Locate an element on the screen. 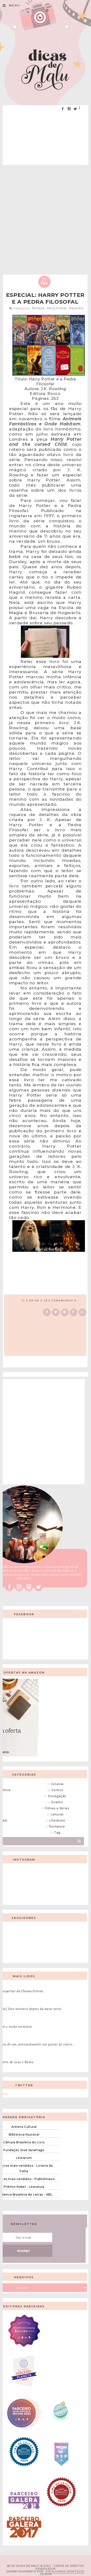 This screenshot has width=91, height=2576. Prêmio Nobel - Literatura is located at coordinates (24, 2187).